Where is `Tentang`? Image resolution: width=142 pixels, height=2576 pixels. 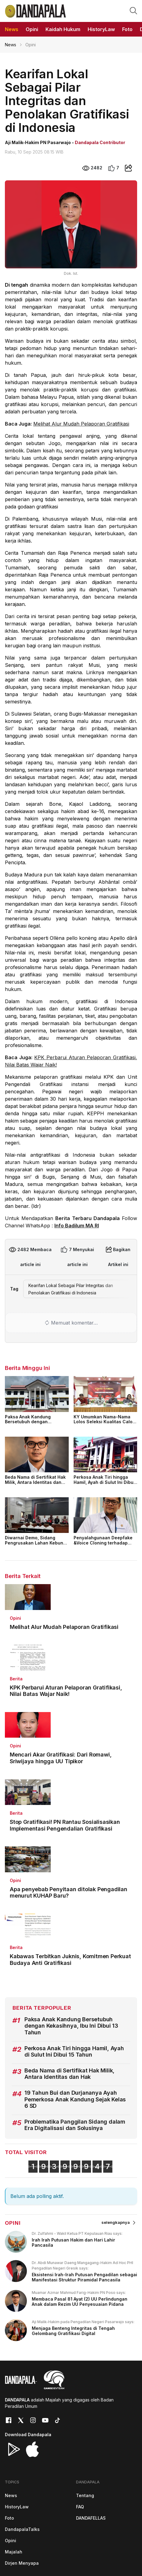 Tentang is located at coordinates (85, 2495).